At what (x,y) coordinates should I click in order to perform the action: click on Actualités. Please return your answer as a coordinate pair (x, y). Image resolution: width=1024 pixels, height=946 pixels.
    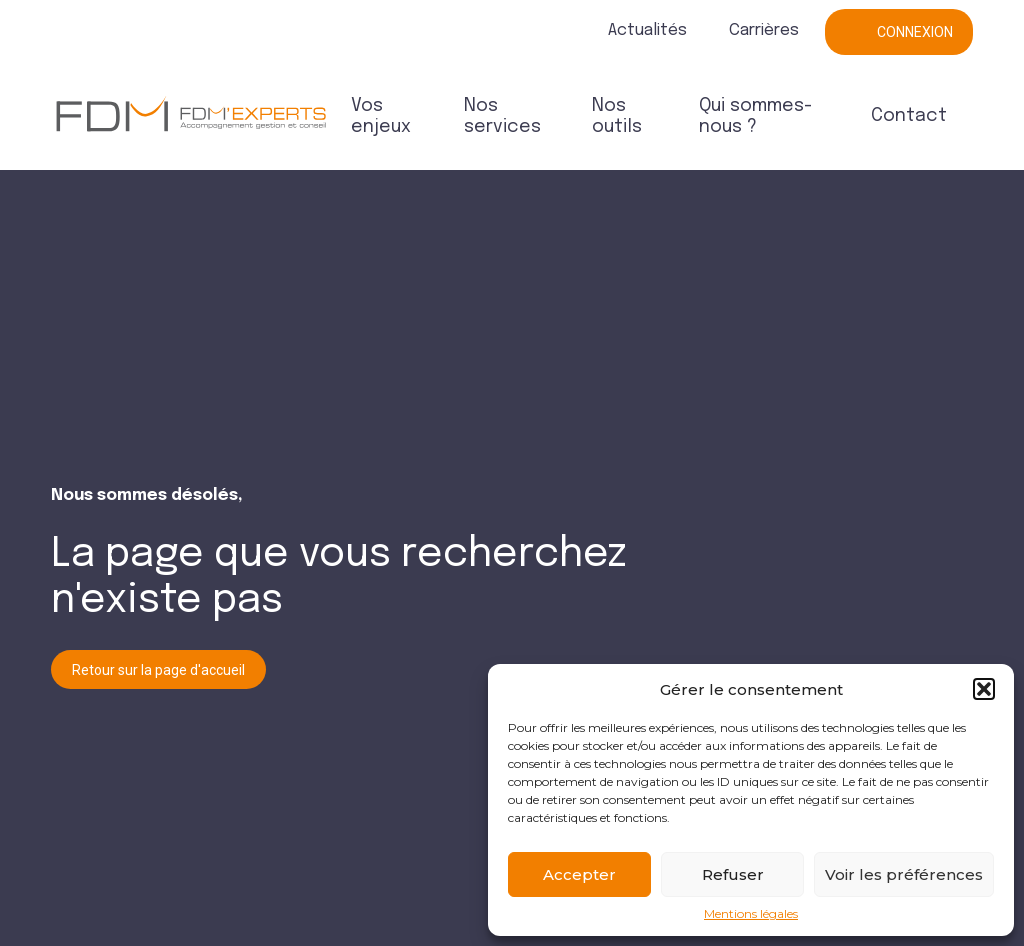
    Looking at the image, I should click on (647, 30).